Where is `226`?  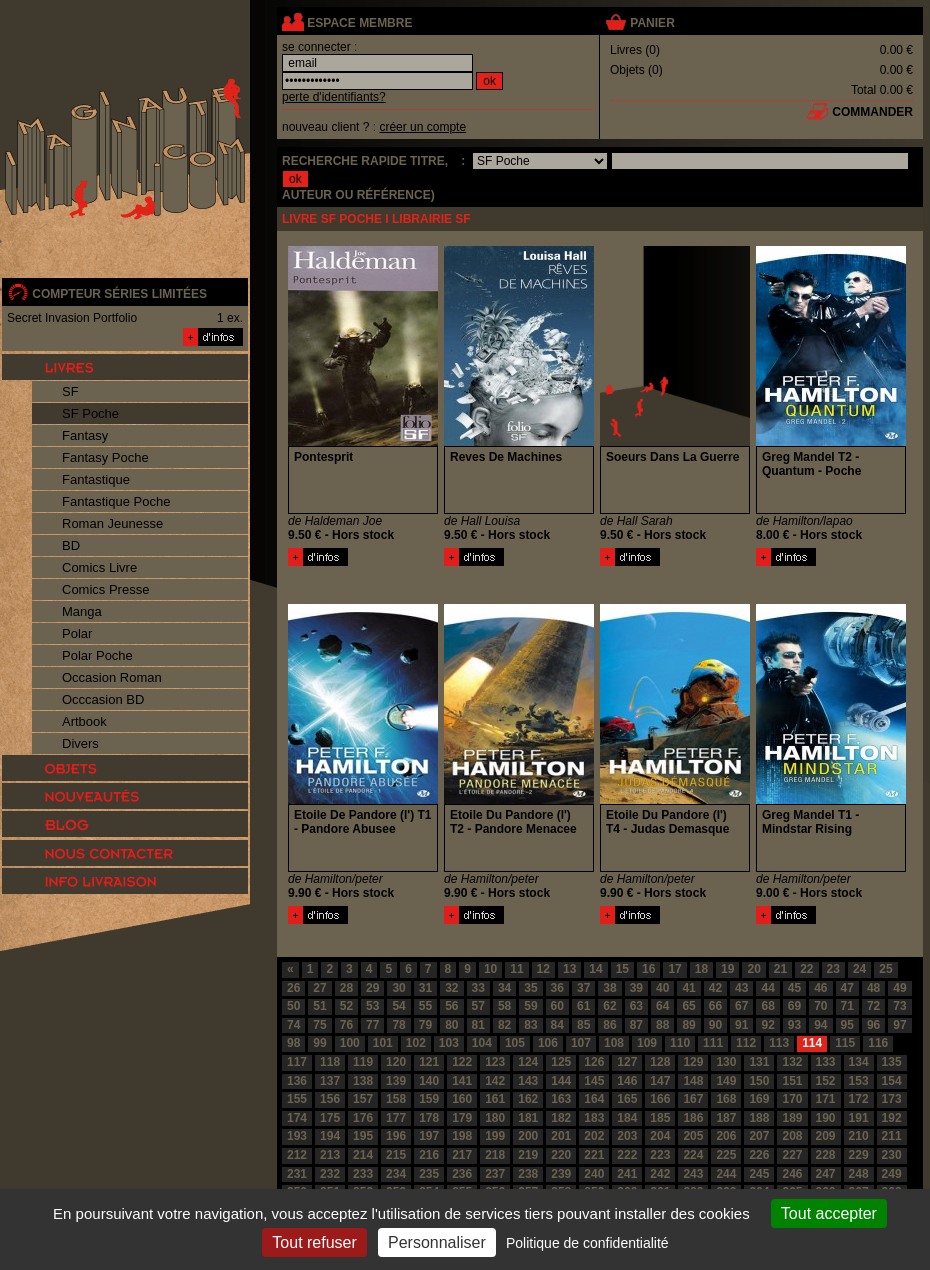 226 is located at coordinates (759, 1155).